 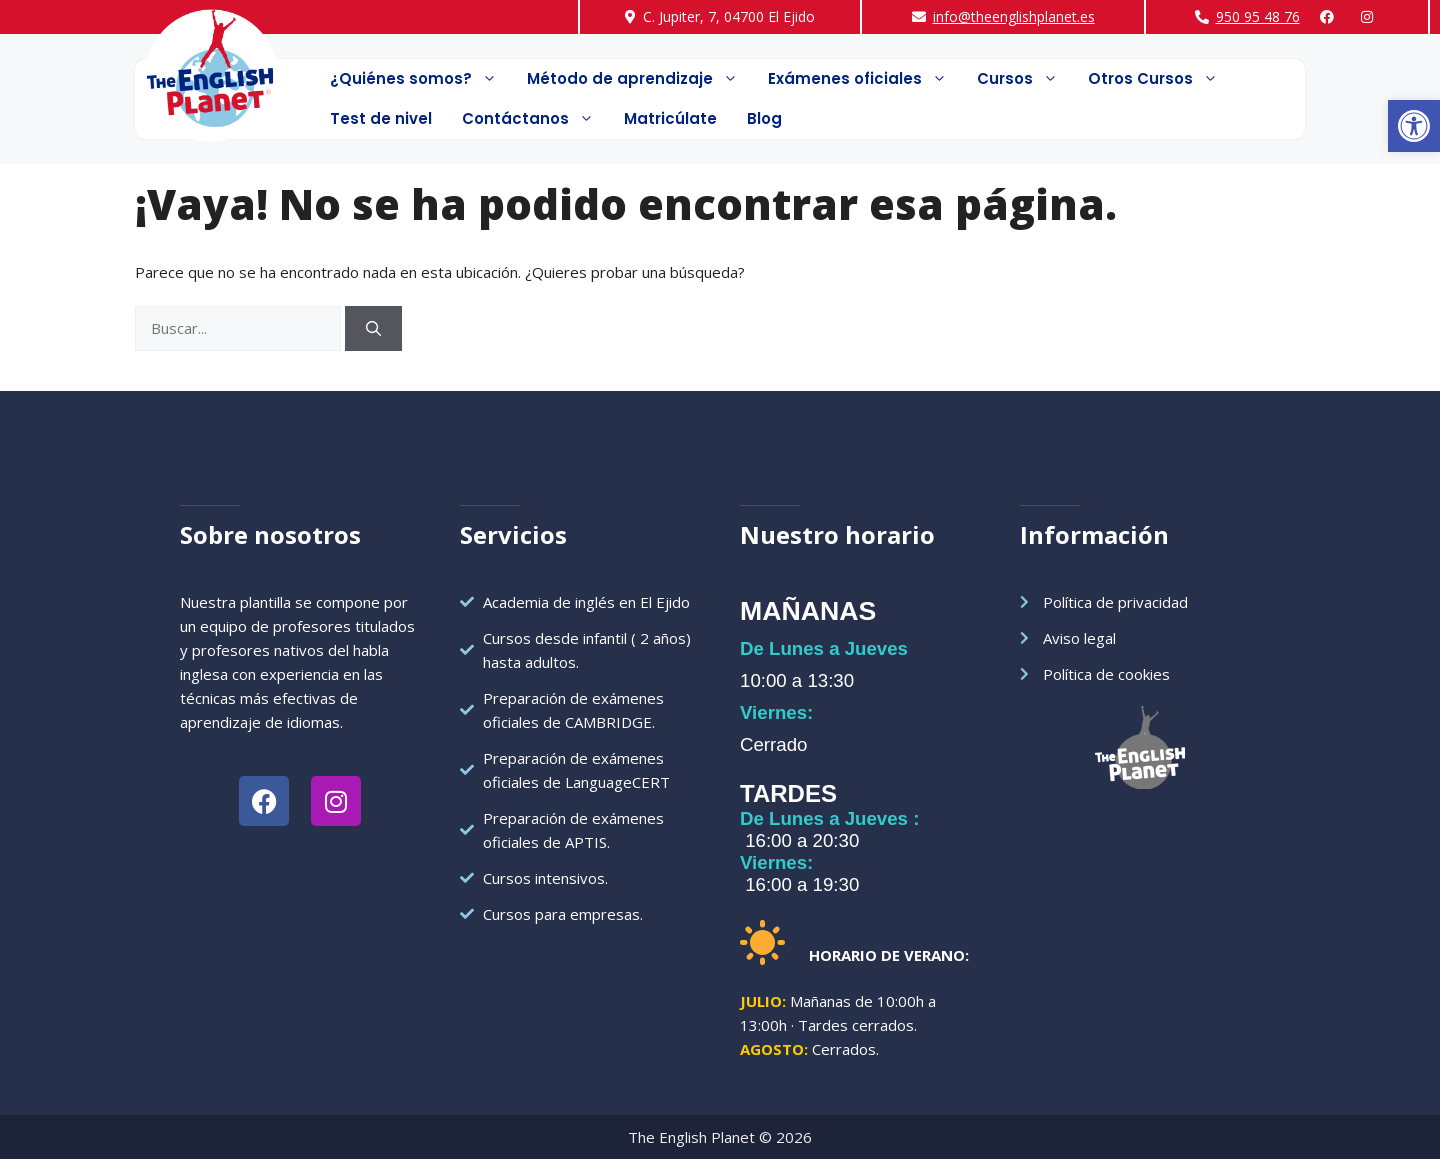 I want to click on Otros Cursos, so click(x=1160, y=79).